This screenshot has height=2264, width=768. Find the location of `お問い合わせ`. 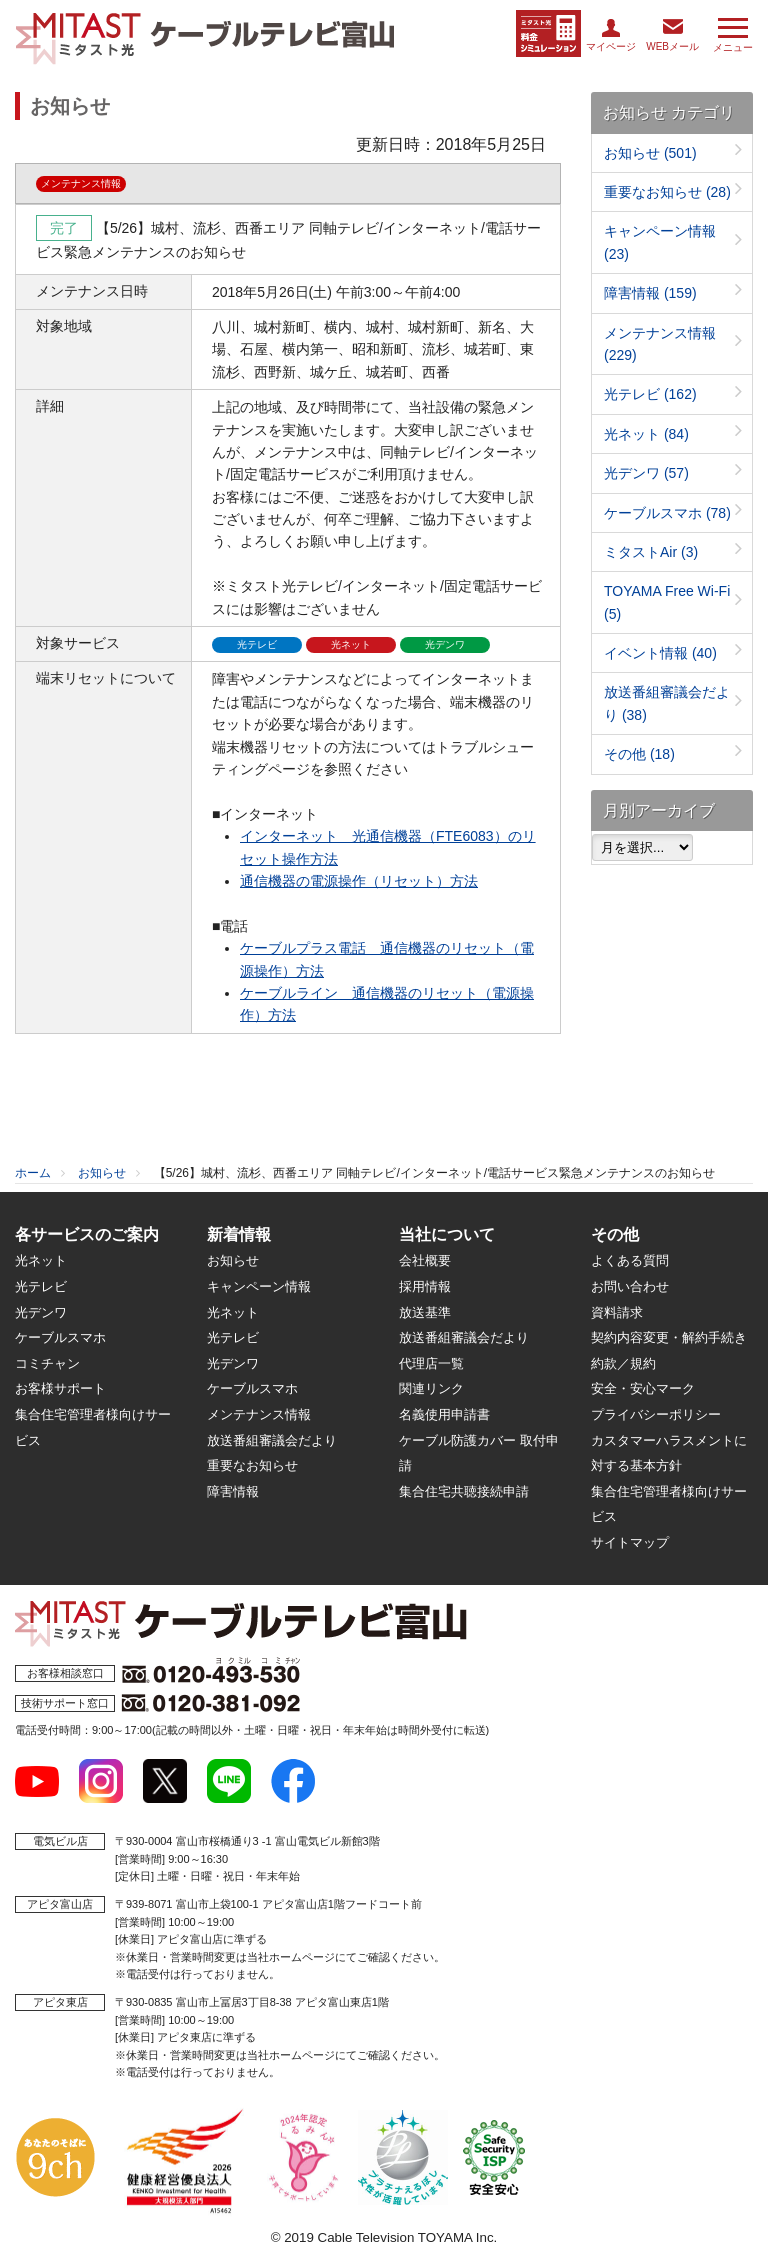

お問い合わせ is located at coordinates (630, 1286).